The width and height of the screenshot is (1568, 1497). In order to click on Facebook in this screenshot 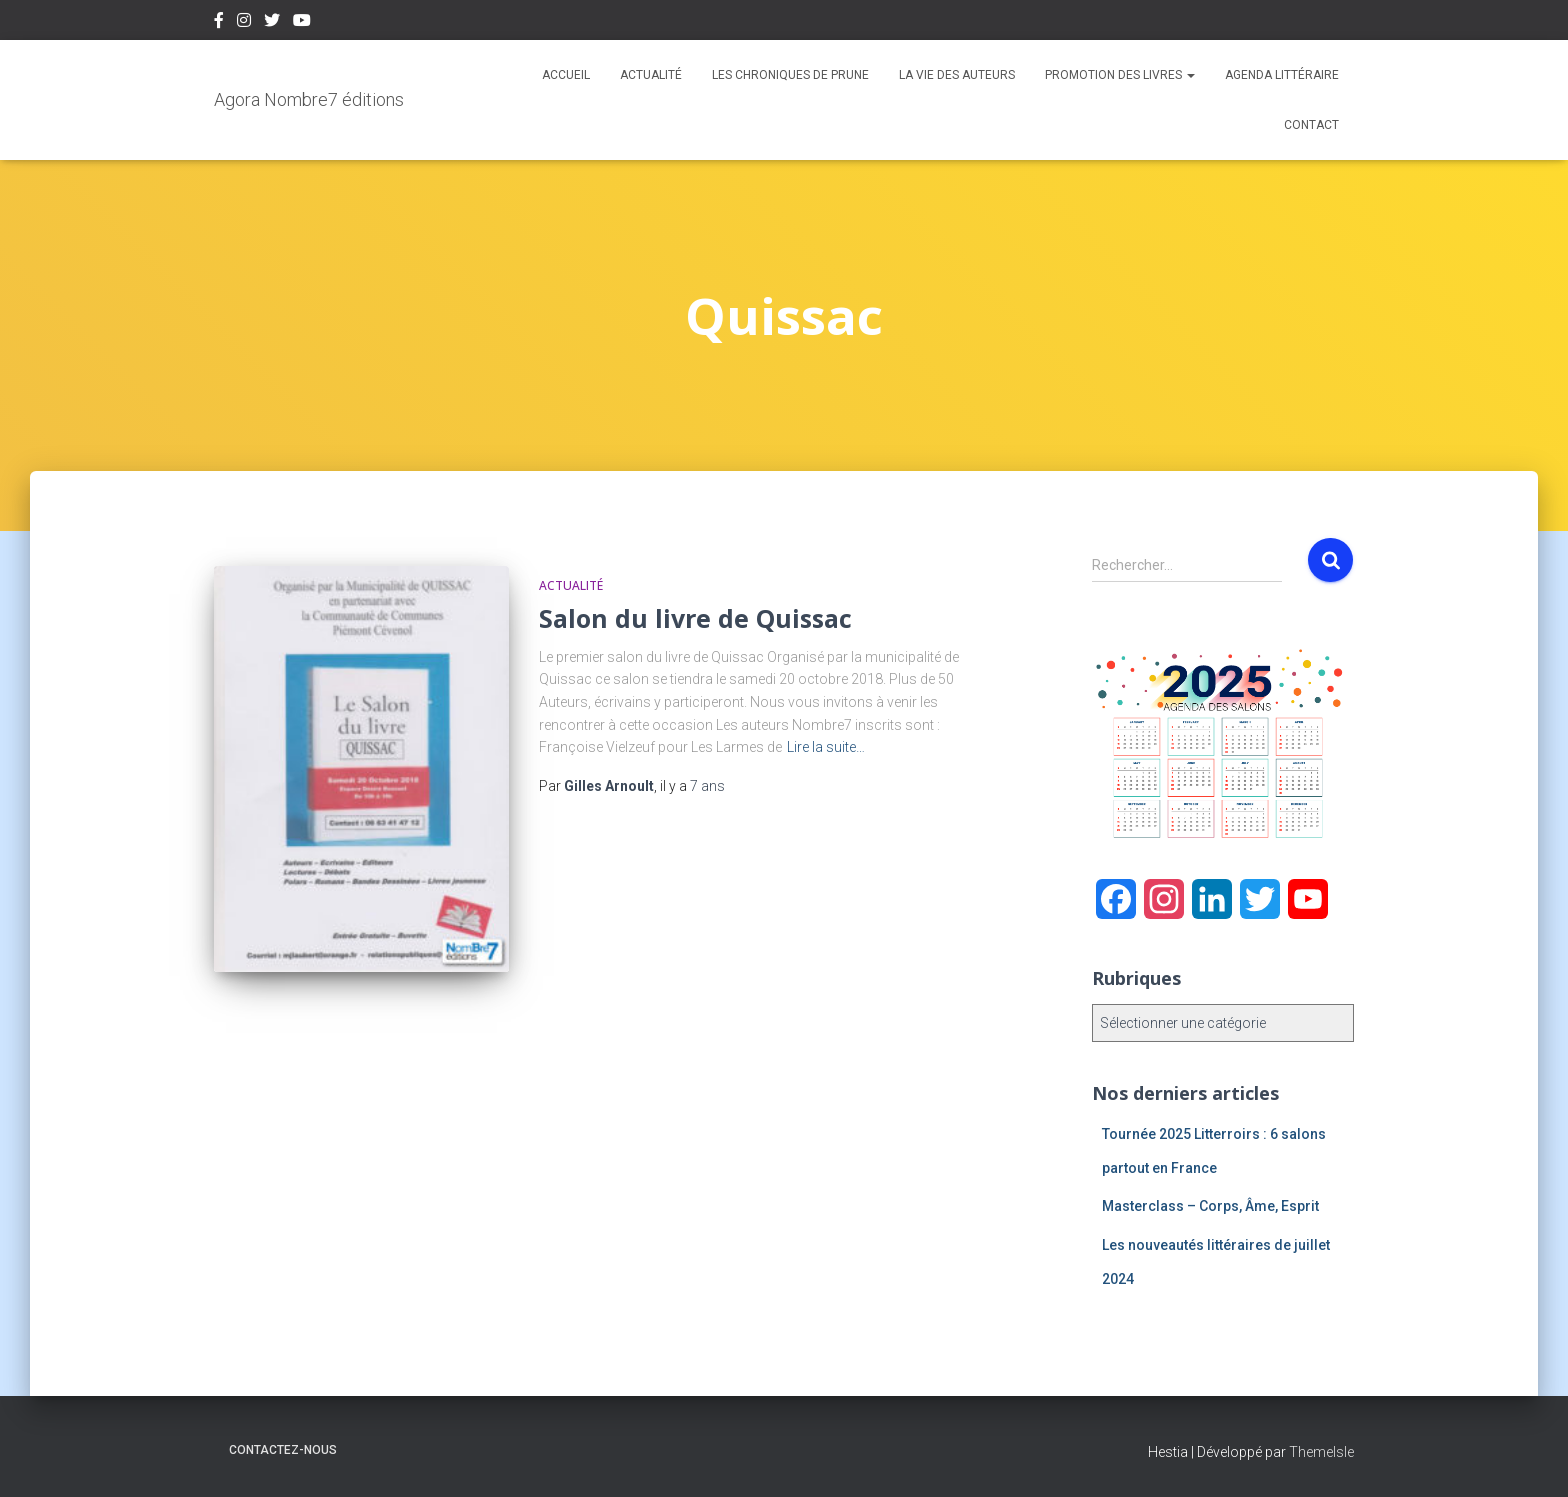, I will do `click(219, 23)`.